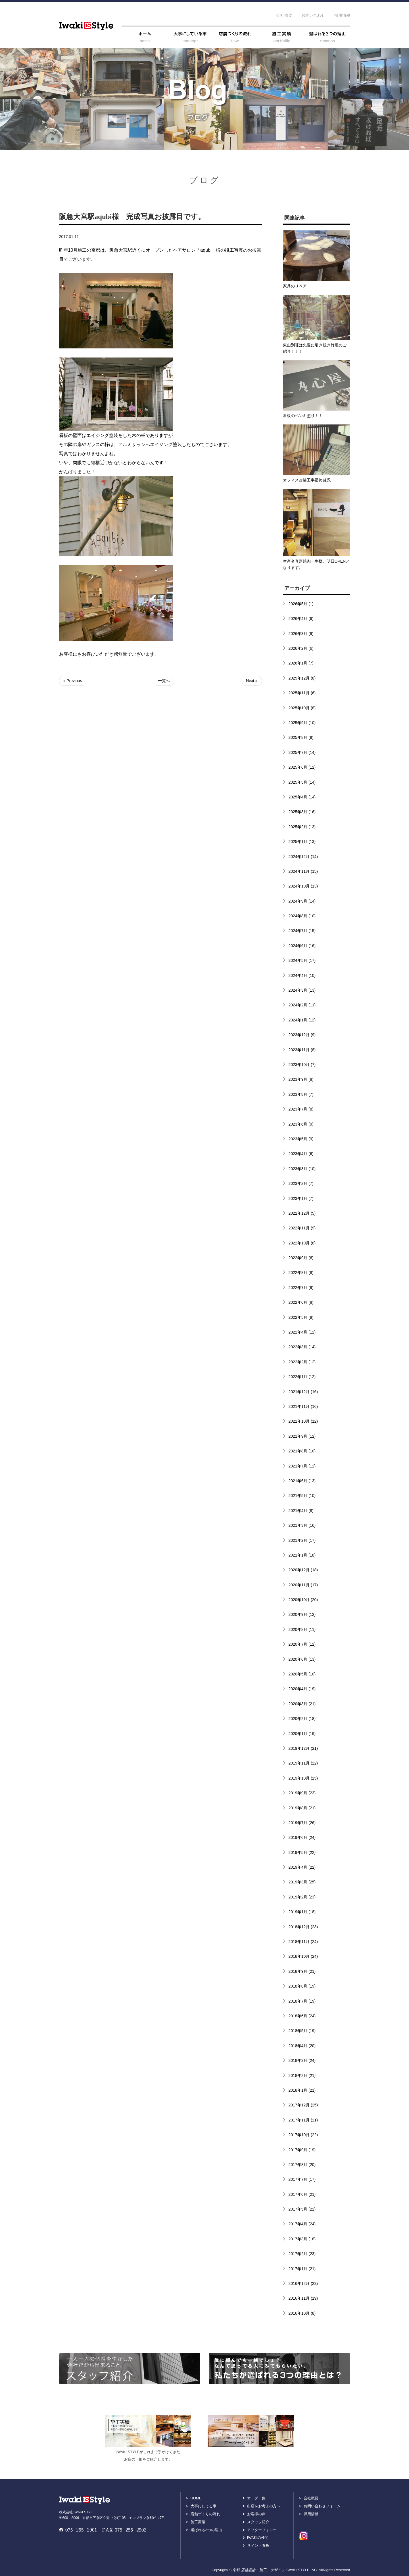 Image resolution: width=409 pixels, height=2576 pixels. Describe the element at coordinates (302, 1614) in the screenshot. I see `2020年9月 (12)` at that location.